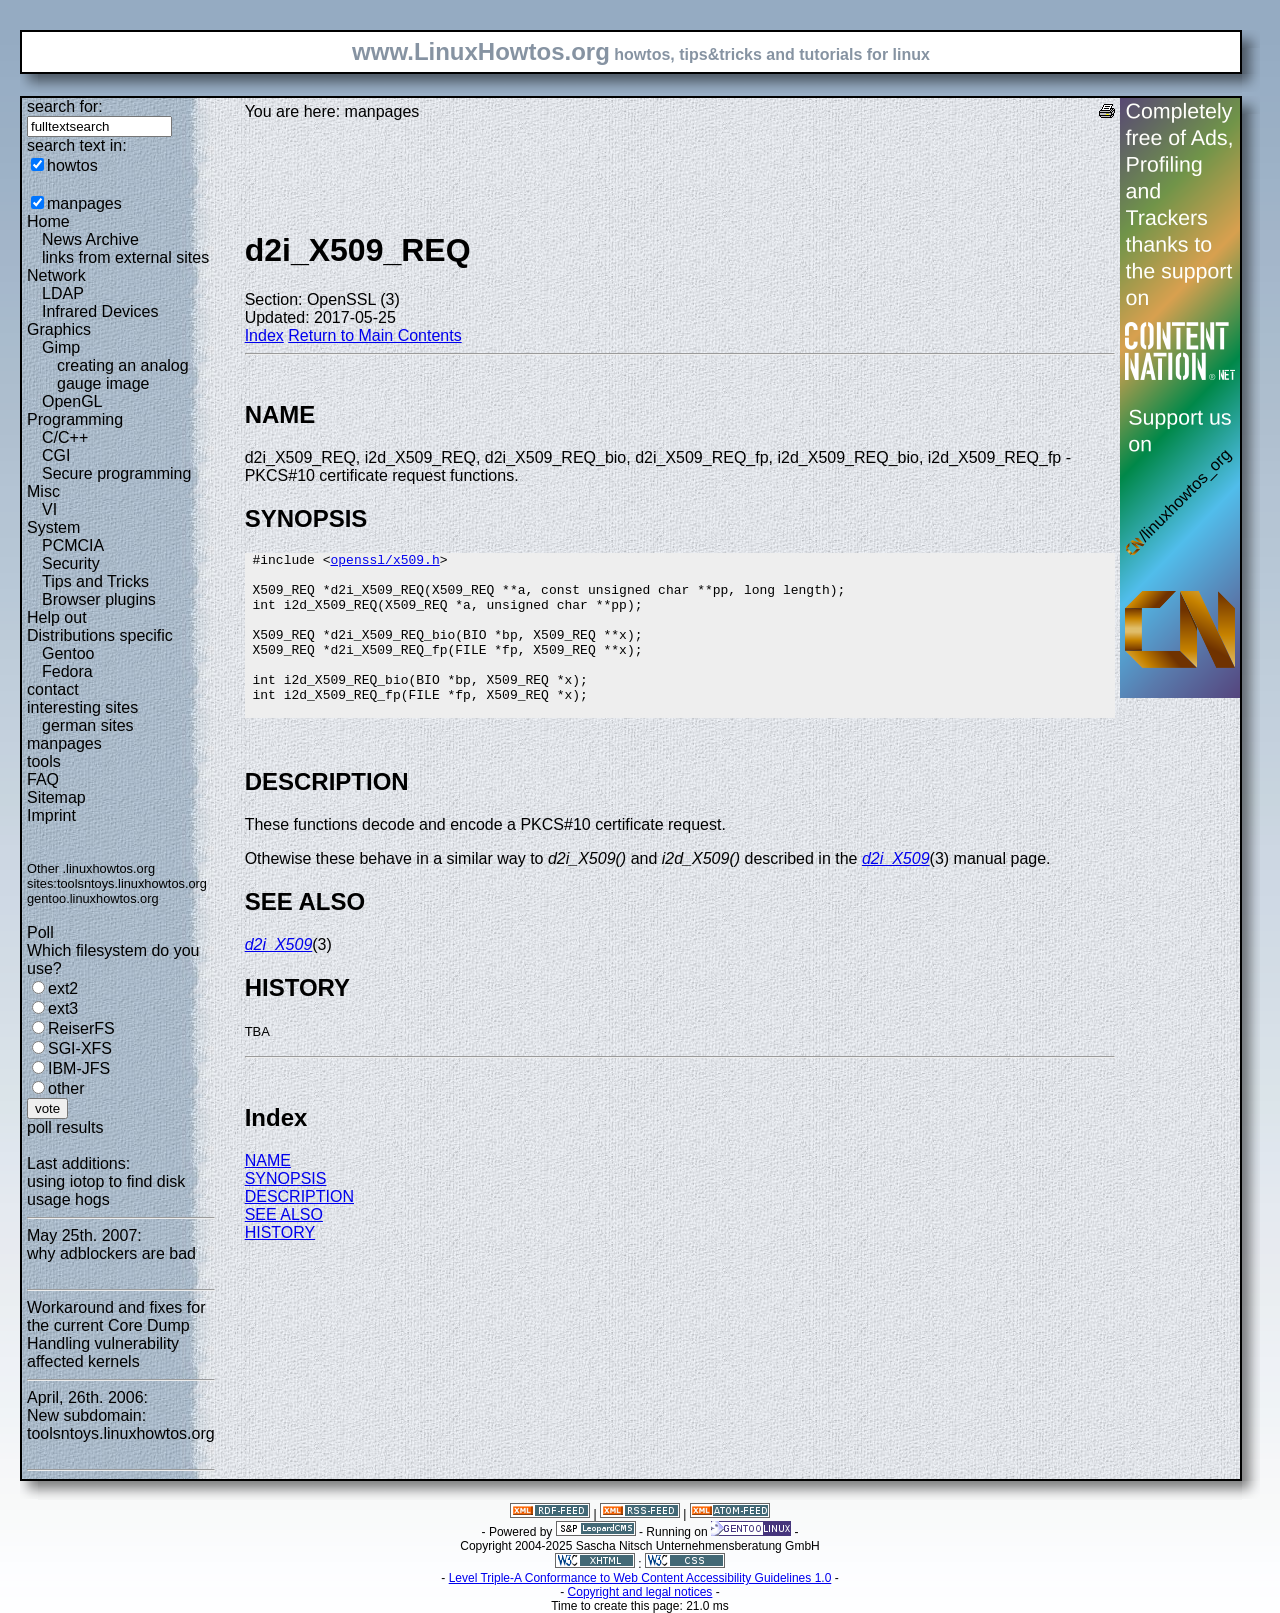 Image resolution: width=1280 pixels, height=1613 pixels. I want to click on creating an analog gauge image, so click(123, 374).